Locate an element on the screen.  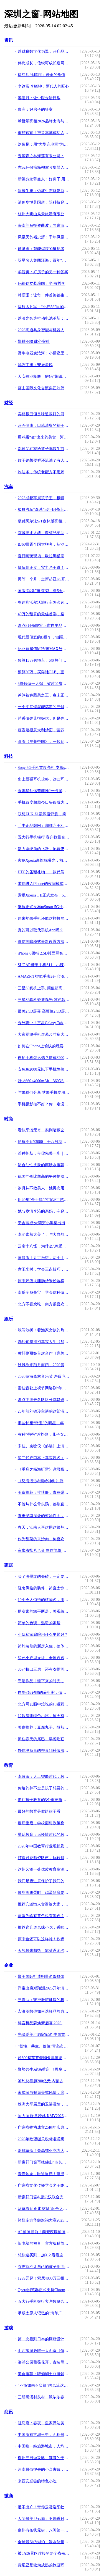
以财税数字化为翼，开启品牌国际化新征程 is located at coordinates (44, 51).